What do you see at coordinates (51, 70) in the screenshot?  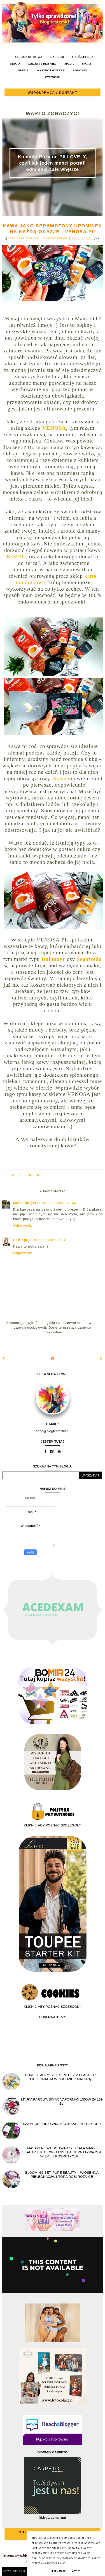 I see `WYSTRÓJ WNĘTRZ` at bounding box center [51, 70].